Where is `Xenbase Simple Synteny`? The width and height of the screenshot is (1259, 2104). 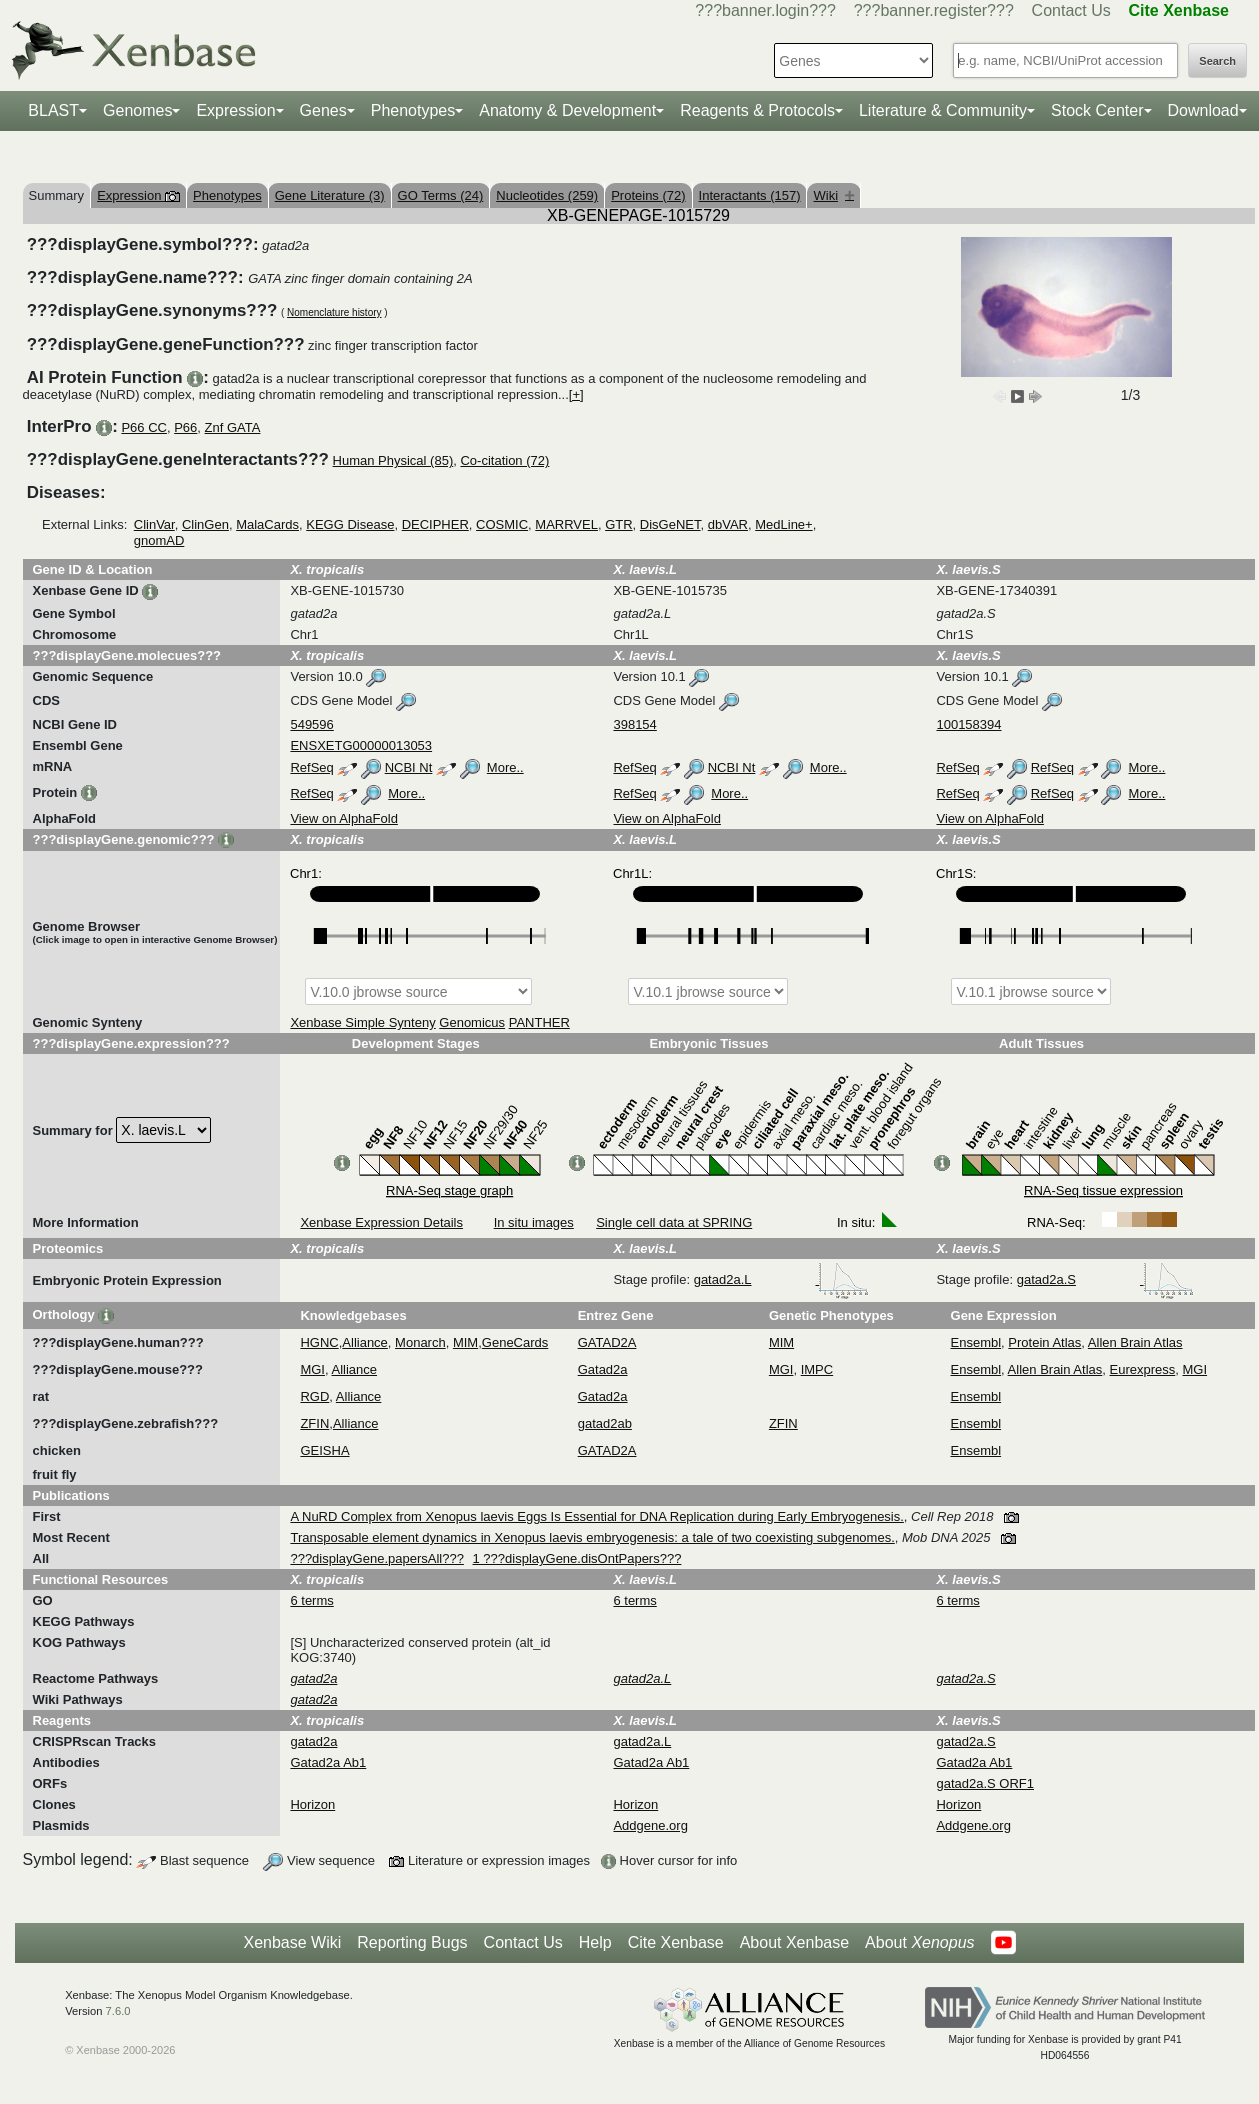 Xenbase Simple Synteny is located at coordinates (362, 1022).